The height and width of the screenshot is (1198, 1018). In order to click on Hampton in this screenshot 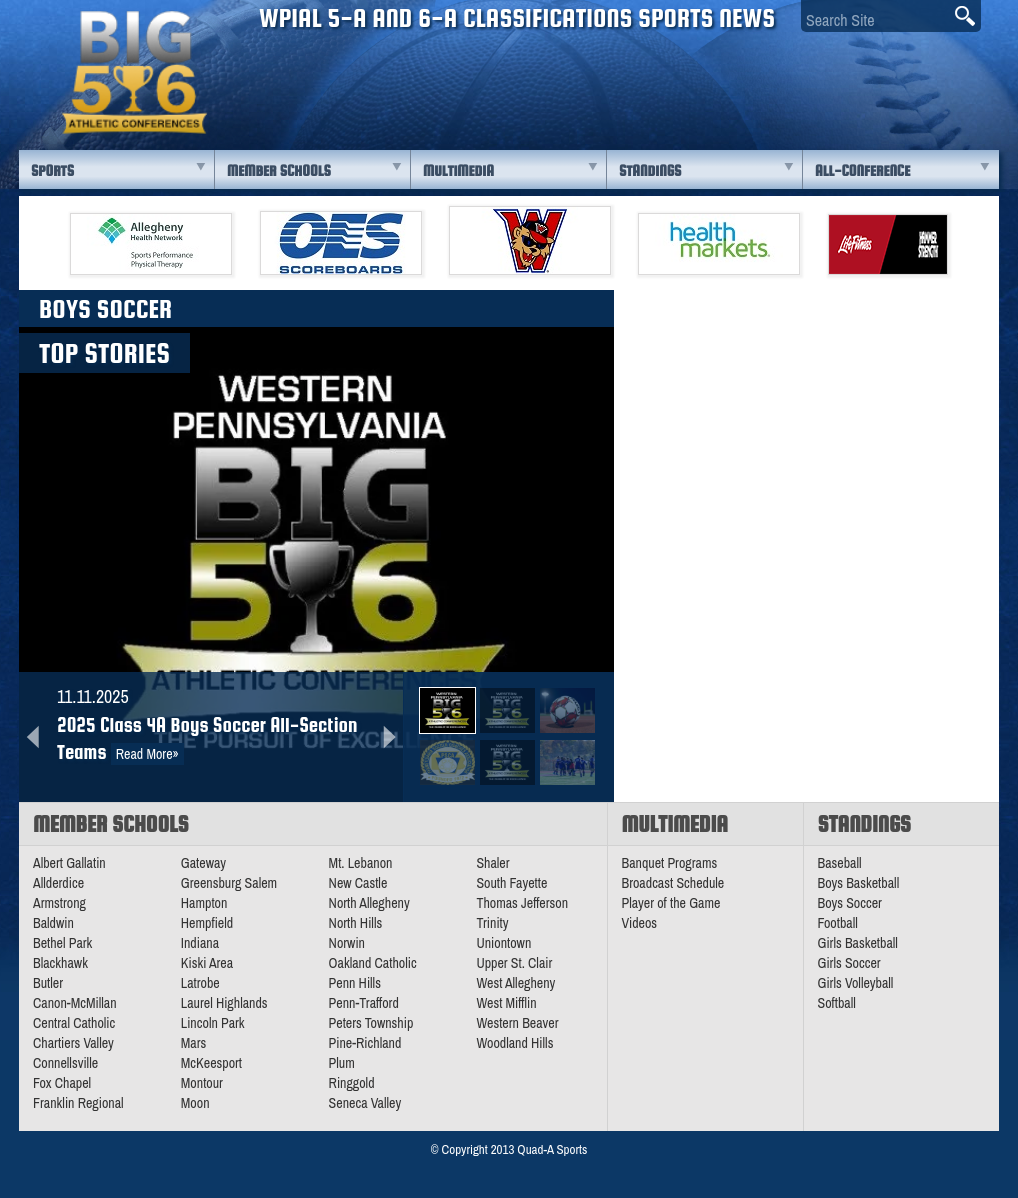, I will do `click(204, 903)`.